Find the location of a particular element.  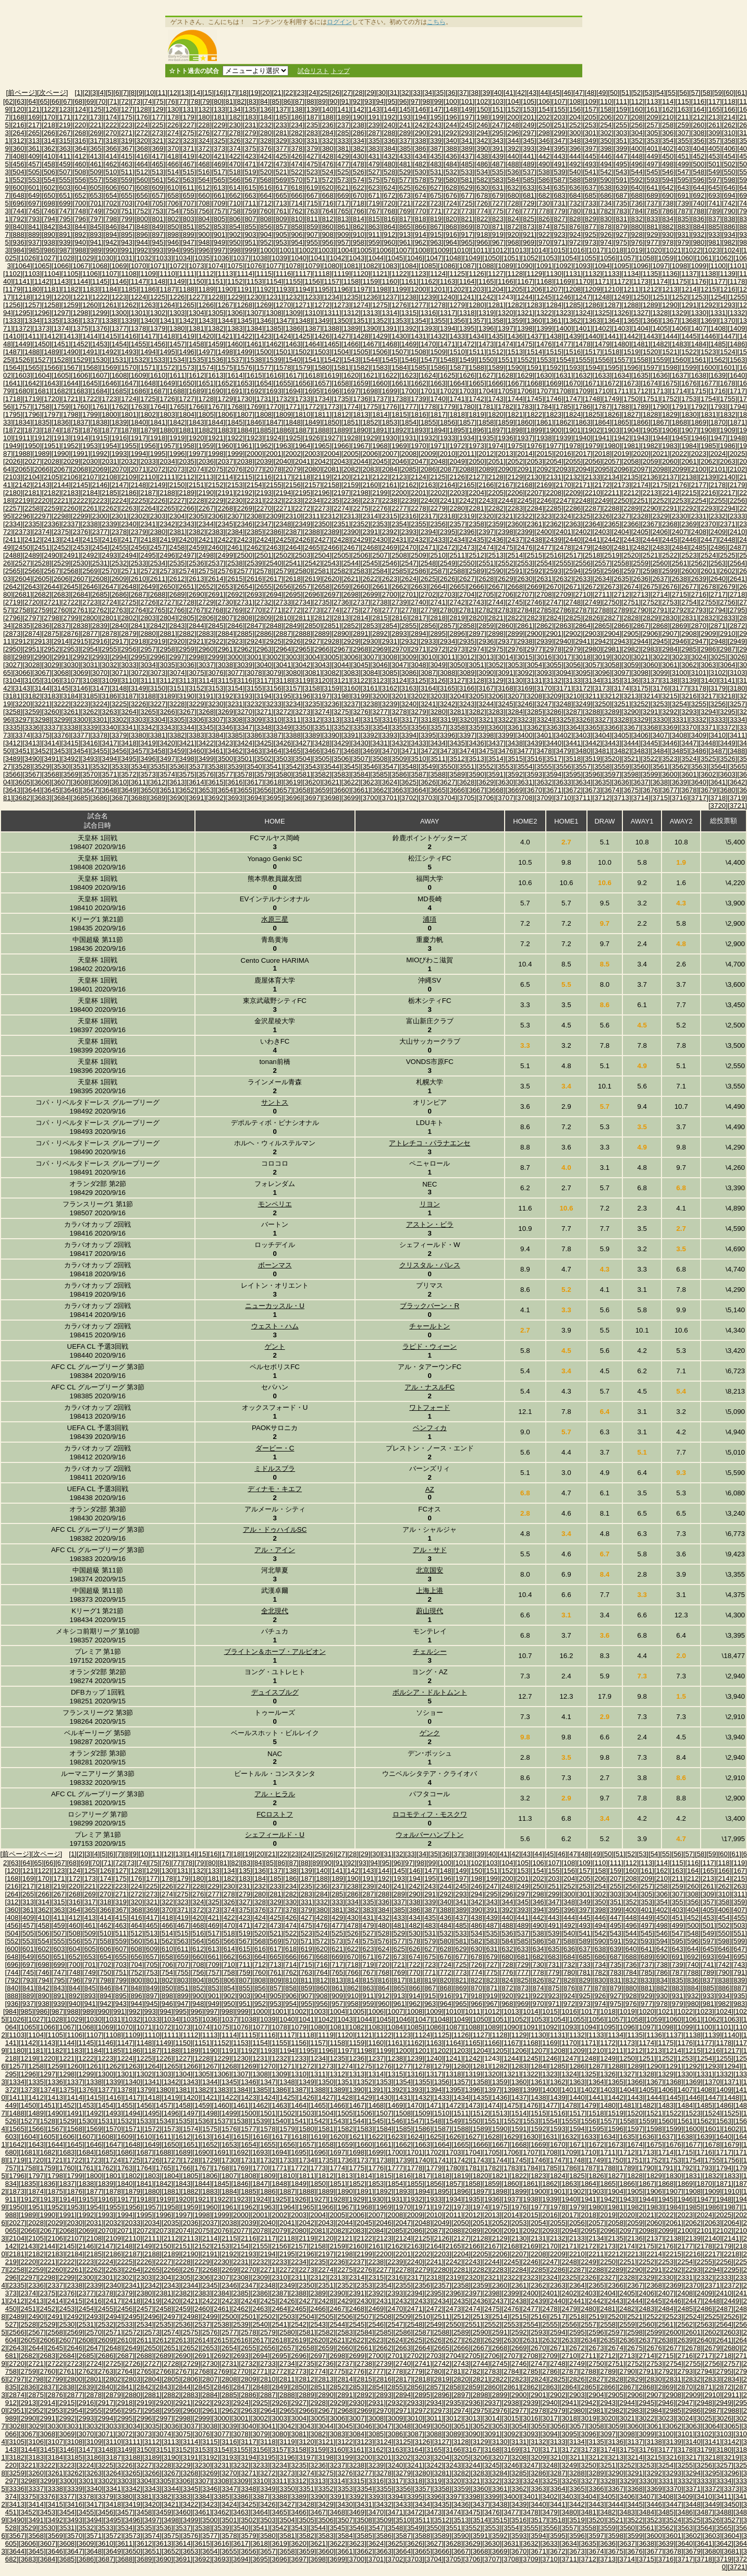

[996] is located at coordinates (204, 250).